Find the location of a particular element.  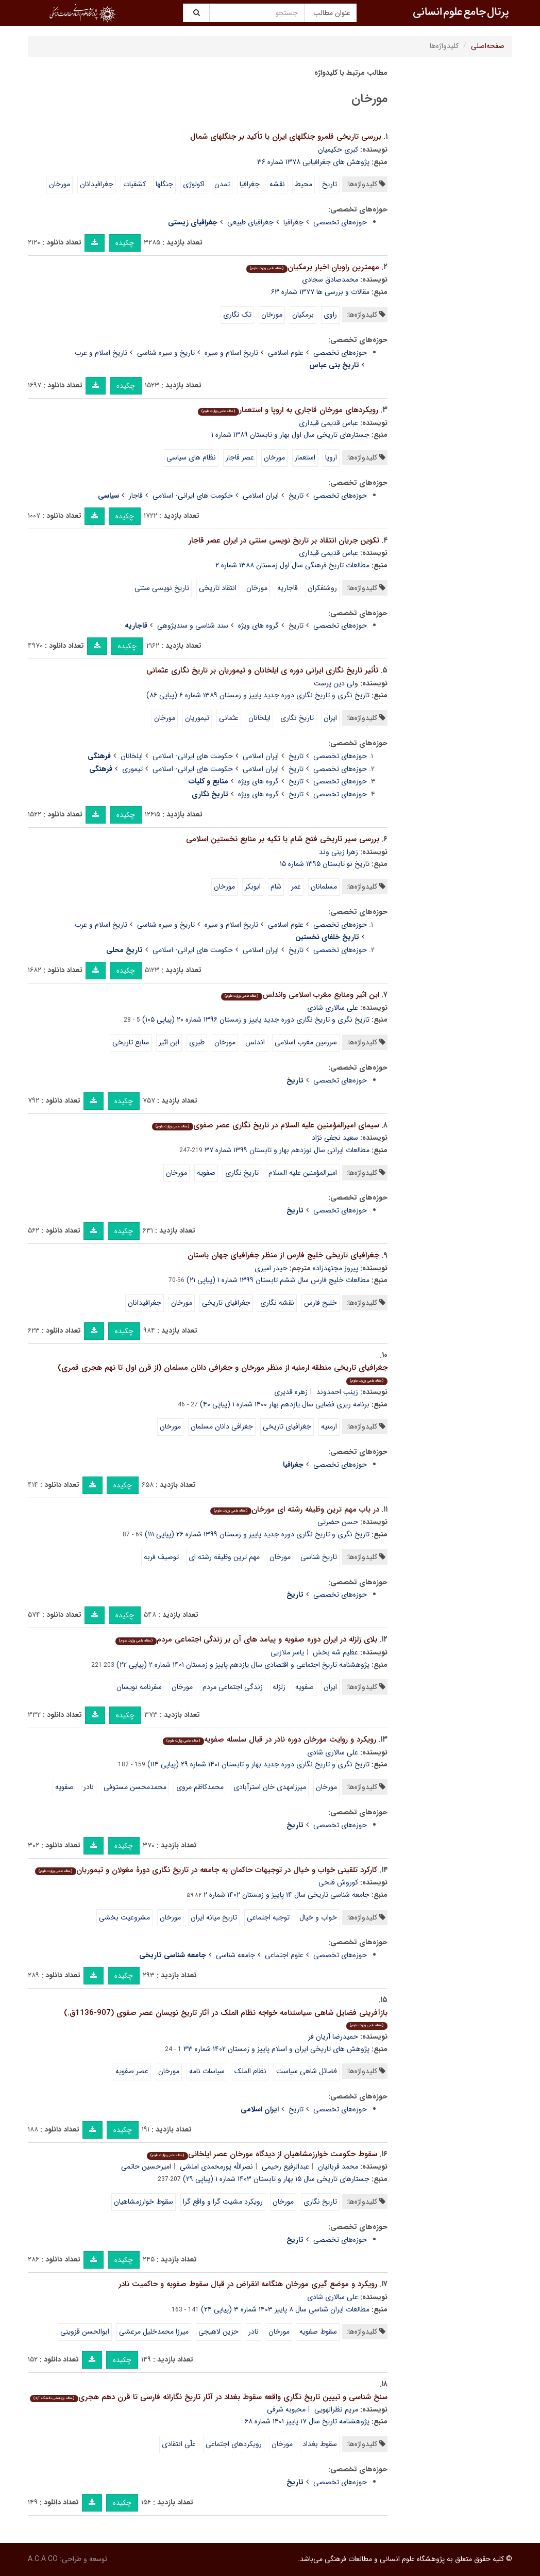

رویکرد و روایت مورخان دوره نادر در قبال سلسله صفویه is located at coordinates (269, 1739).